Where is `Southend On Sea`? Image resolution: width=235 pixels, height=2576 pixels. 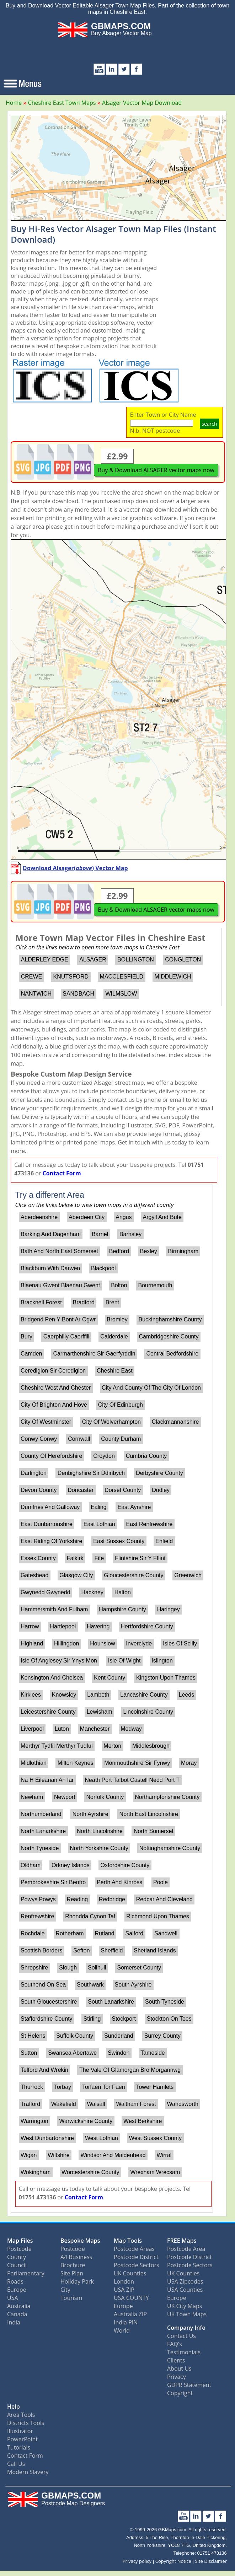 Southend On Sea is located at coordinates (43, 1985).